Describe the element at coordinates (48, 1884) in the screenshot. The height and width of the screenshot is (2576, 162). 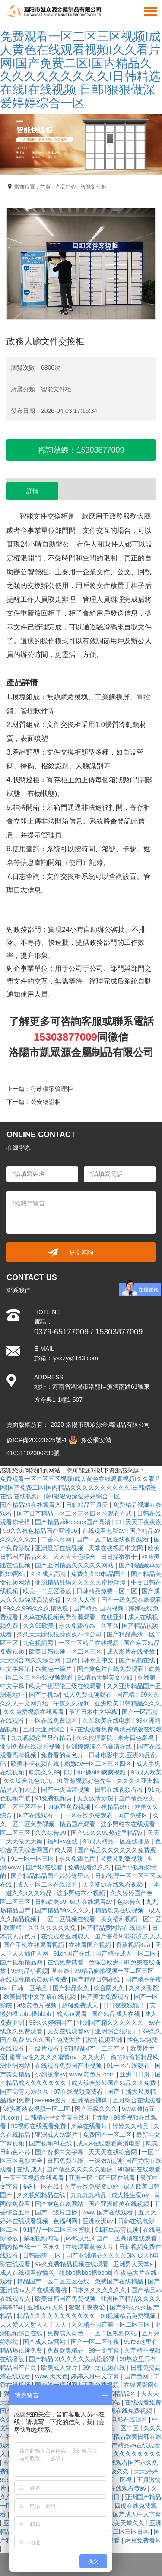
I see `成人一区二区在线观看` at that location.